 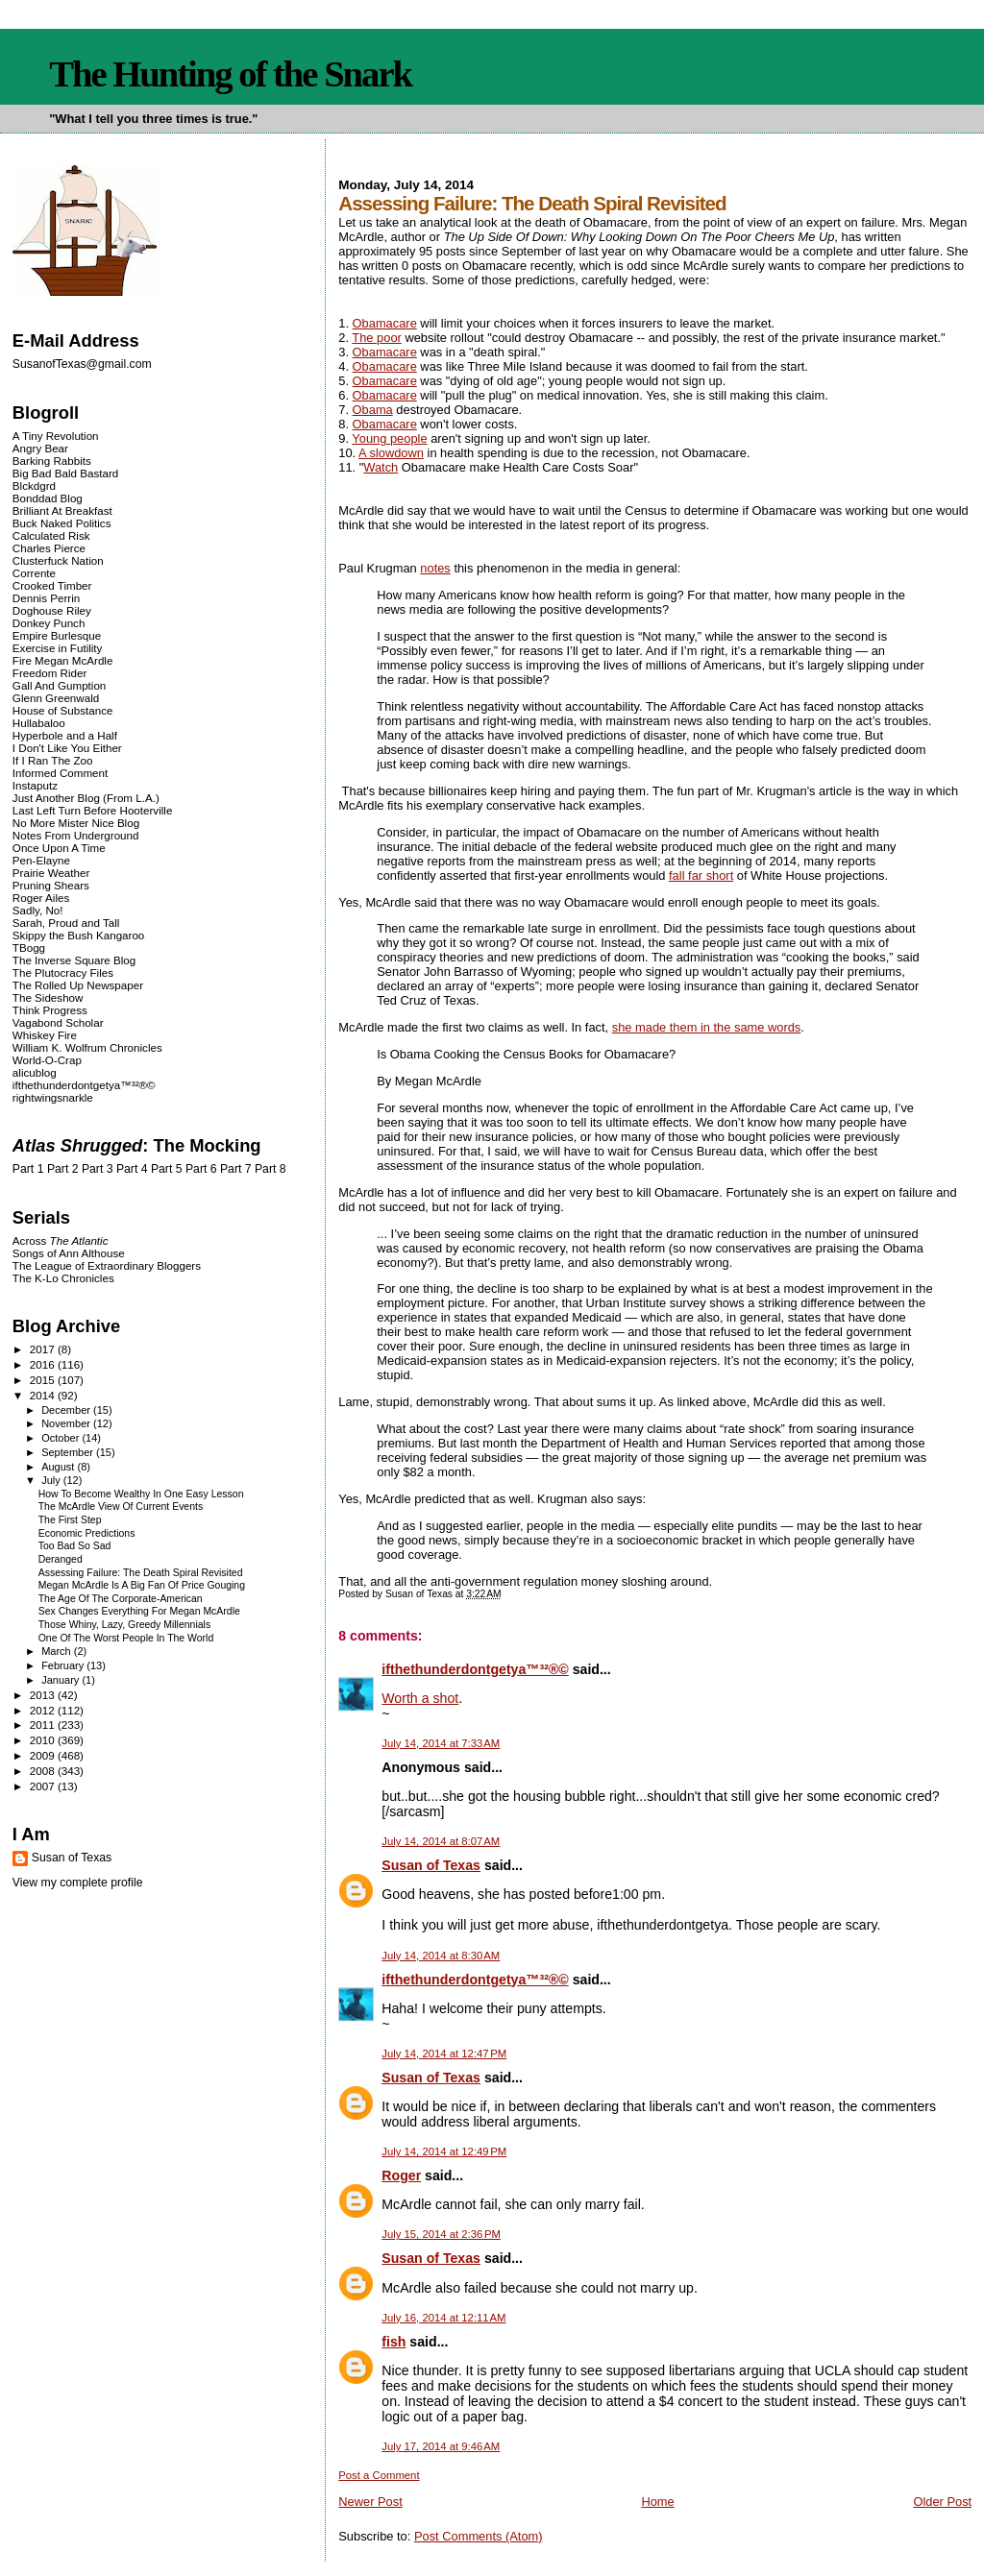 What do you see at coordinates (443, 2151) in the screenshot?
I see `July 14, 2014 at 12:49 PM` at bounding box center [443, 2151].